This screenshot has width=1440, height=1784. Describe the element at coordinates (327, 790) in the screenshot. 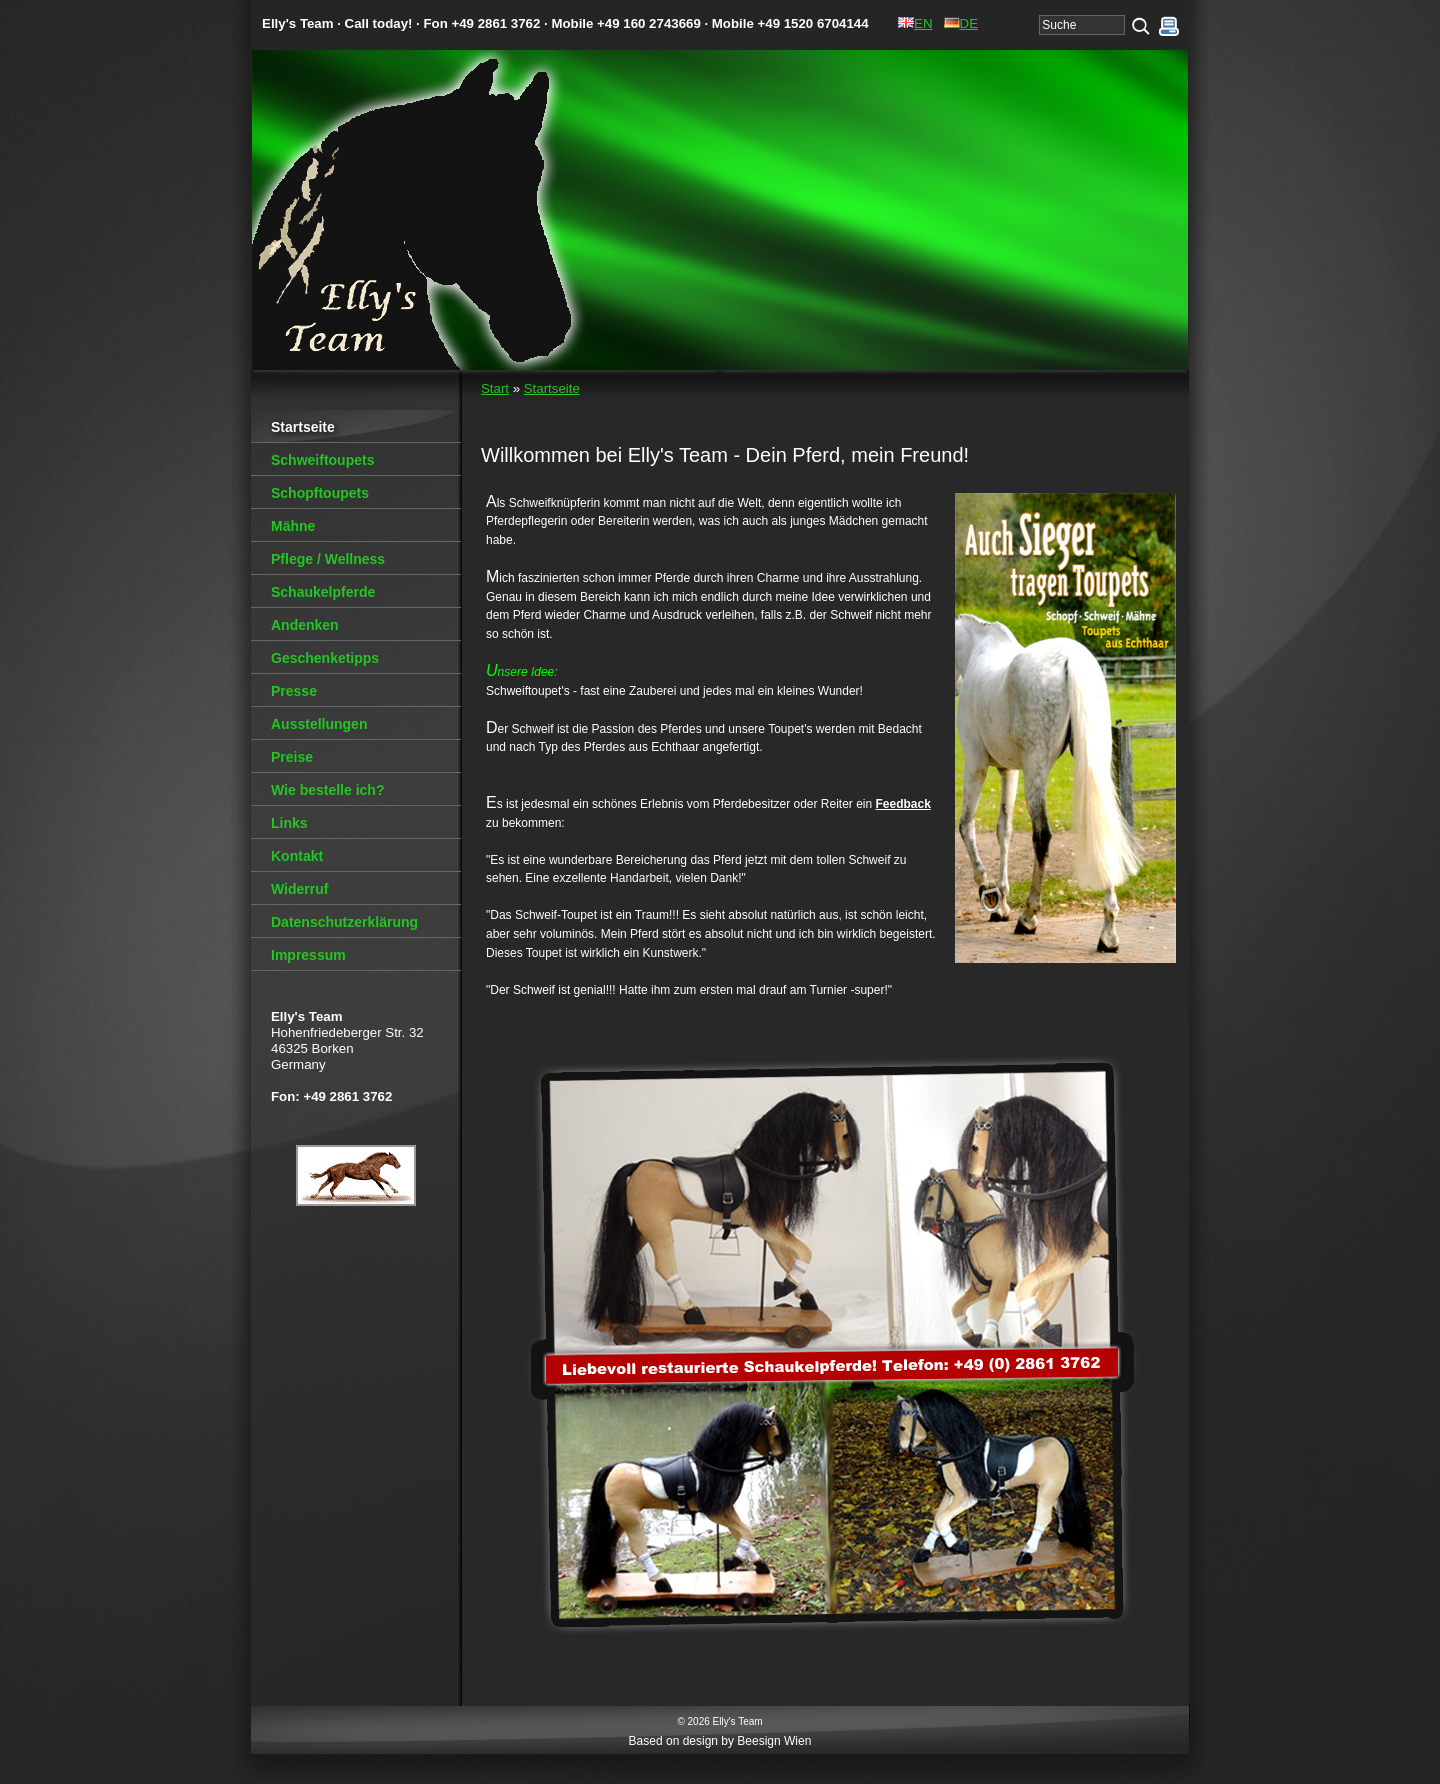

I see `Wie bestelle ich?` at that location.